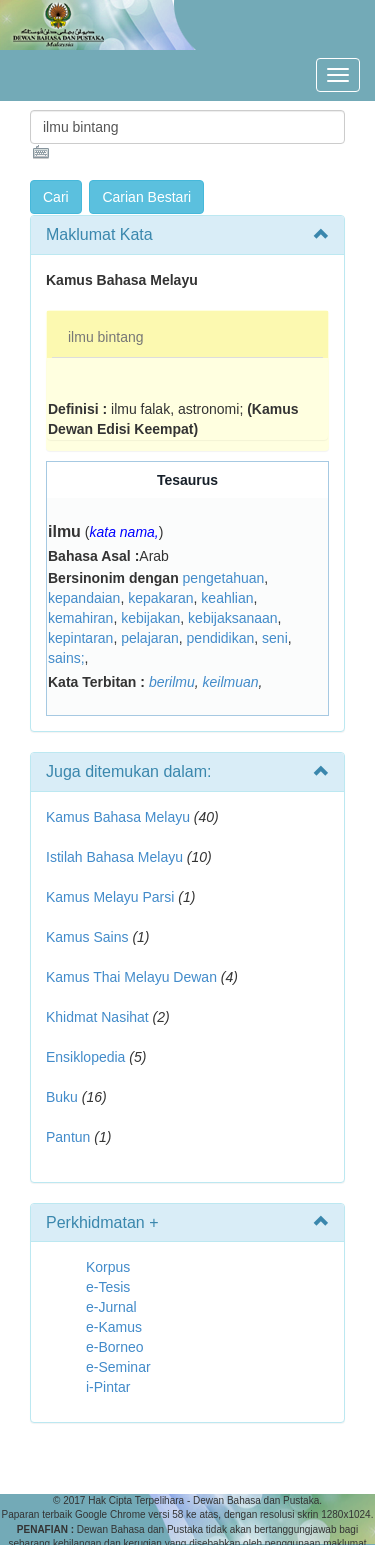 Image resolution: width=375 pixels, height=1545 pixels. I want to click on Kamus Sains, so click(87, 937).